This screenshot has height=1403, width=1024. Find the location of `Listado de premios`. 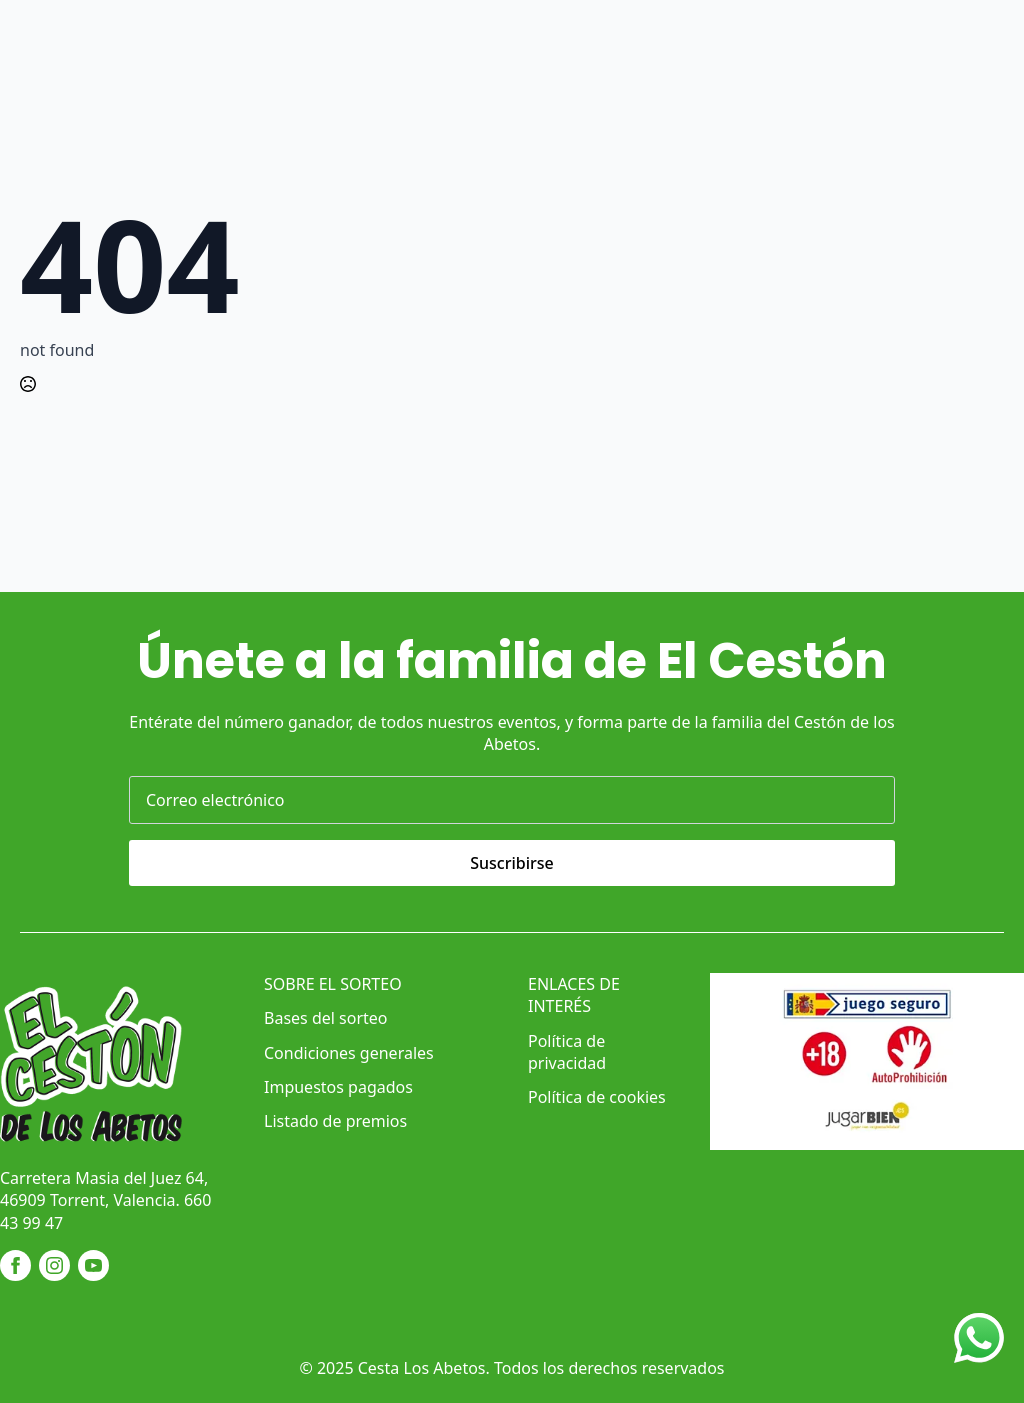

Listado de premios is located at coordinates (335, 1121).